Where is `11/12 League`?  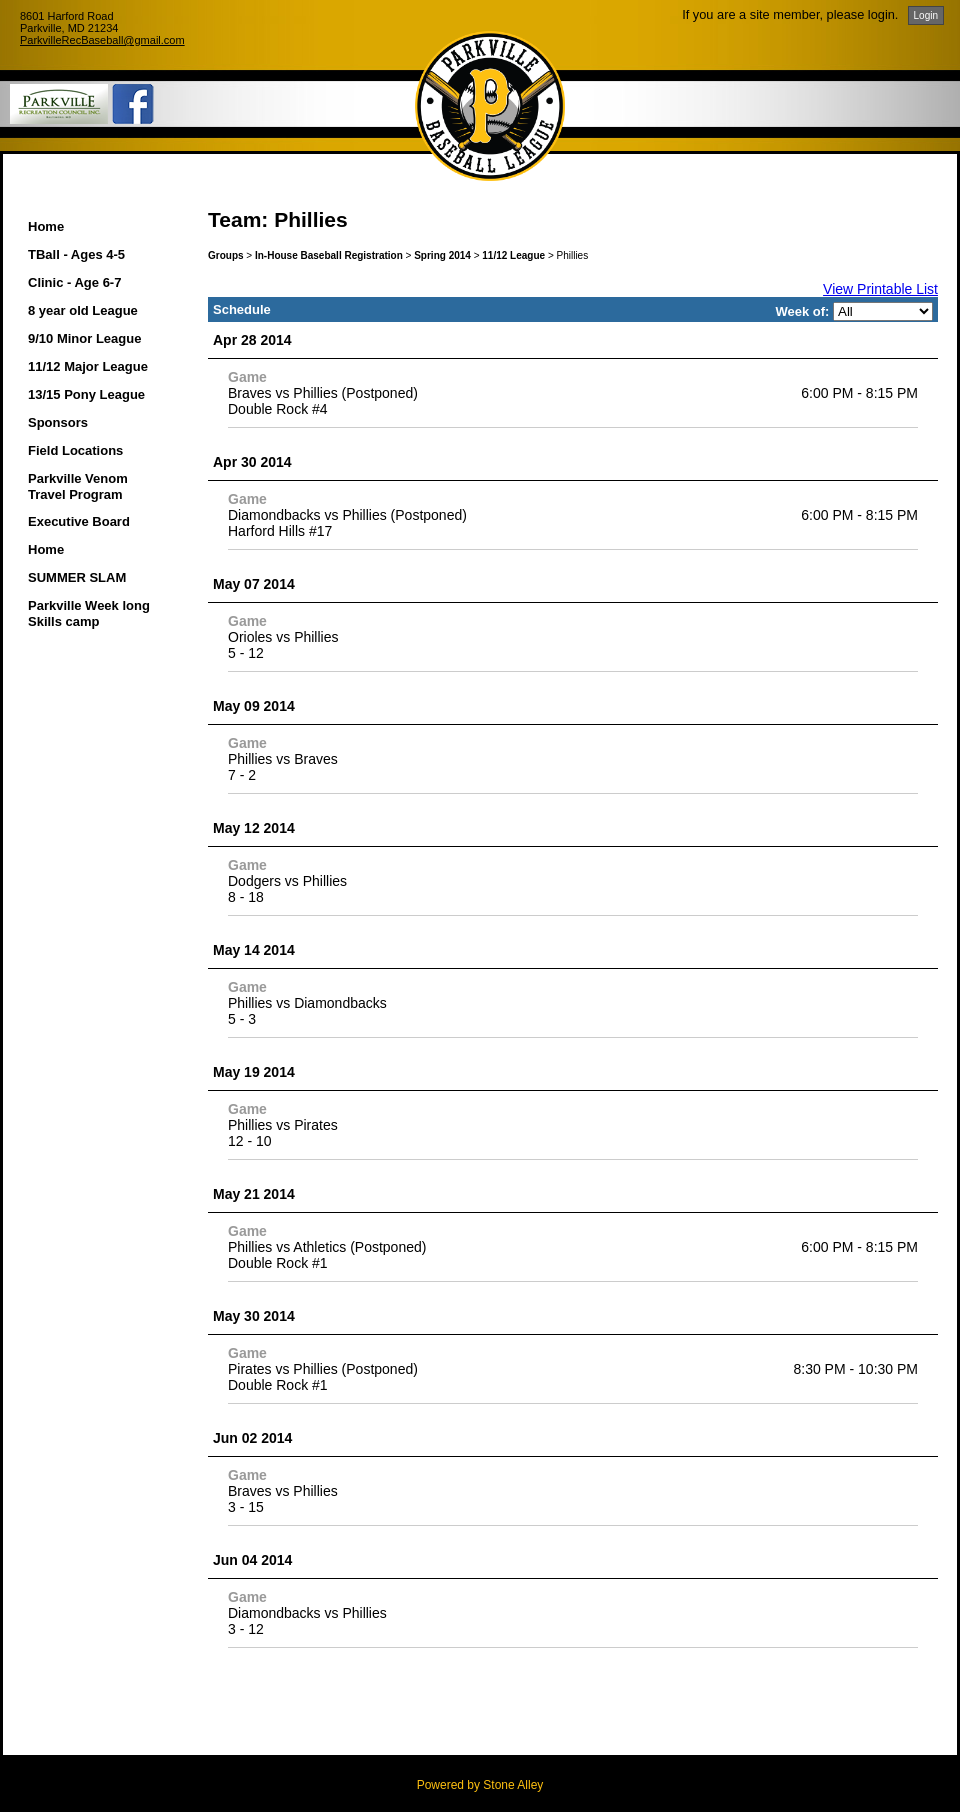 11/12 League is located at coordinates (513, 255).